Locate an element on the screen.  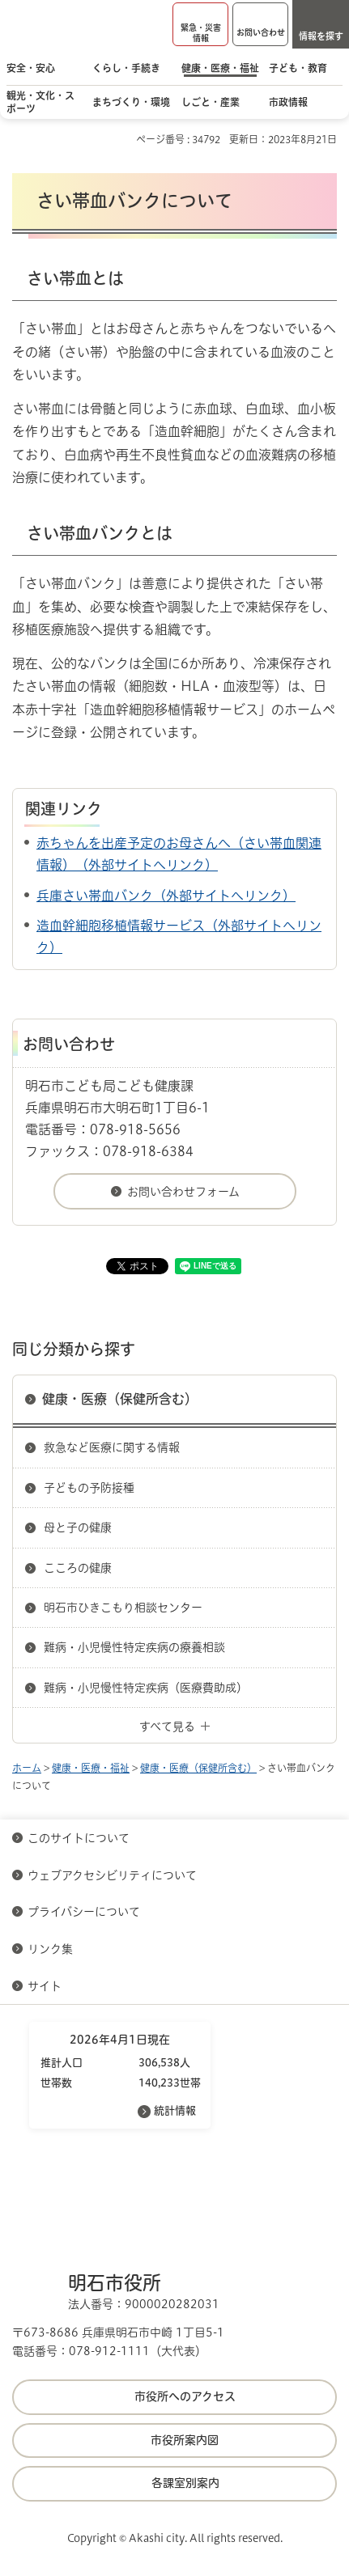
難病・小児慢性特定疾病の療養相談 is located at coordinates (134, 1647).